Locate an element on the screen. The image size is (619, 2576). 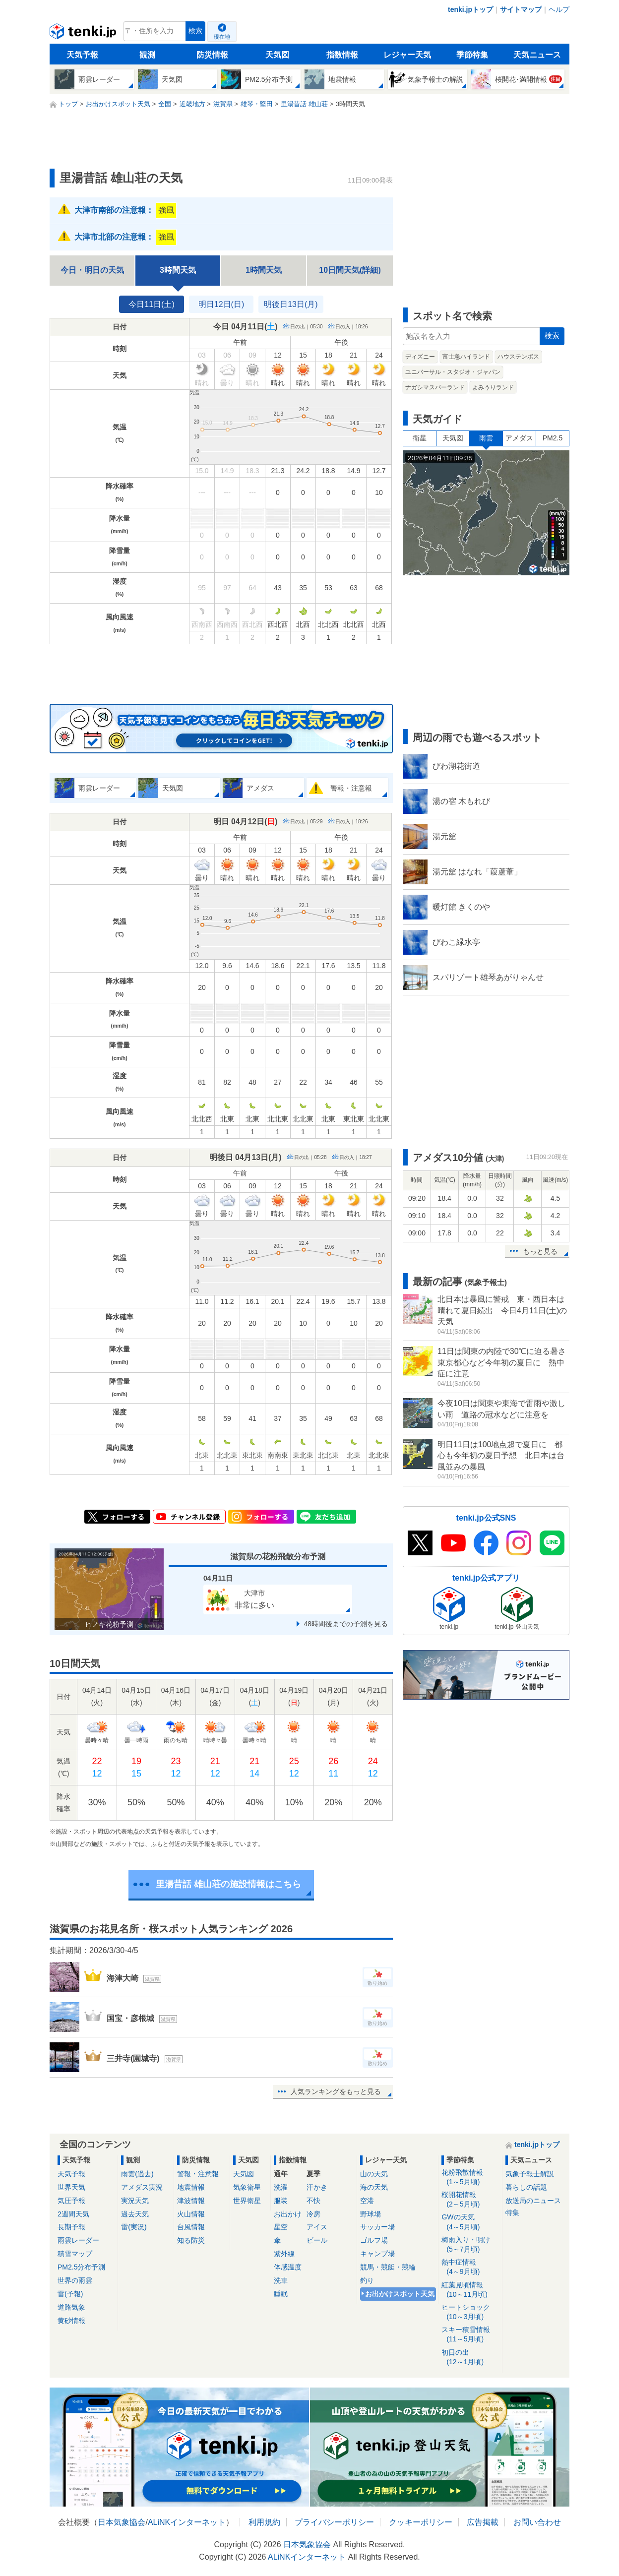
ナガシマスパーランド is located at coordinates (435, 387).